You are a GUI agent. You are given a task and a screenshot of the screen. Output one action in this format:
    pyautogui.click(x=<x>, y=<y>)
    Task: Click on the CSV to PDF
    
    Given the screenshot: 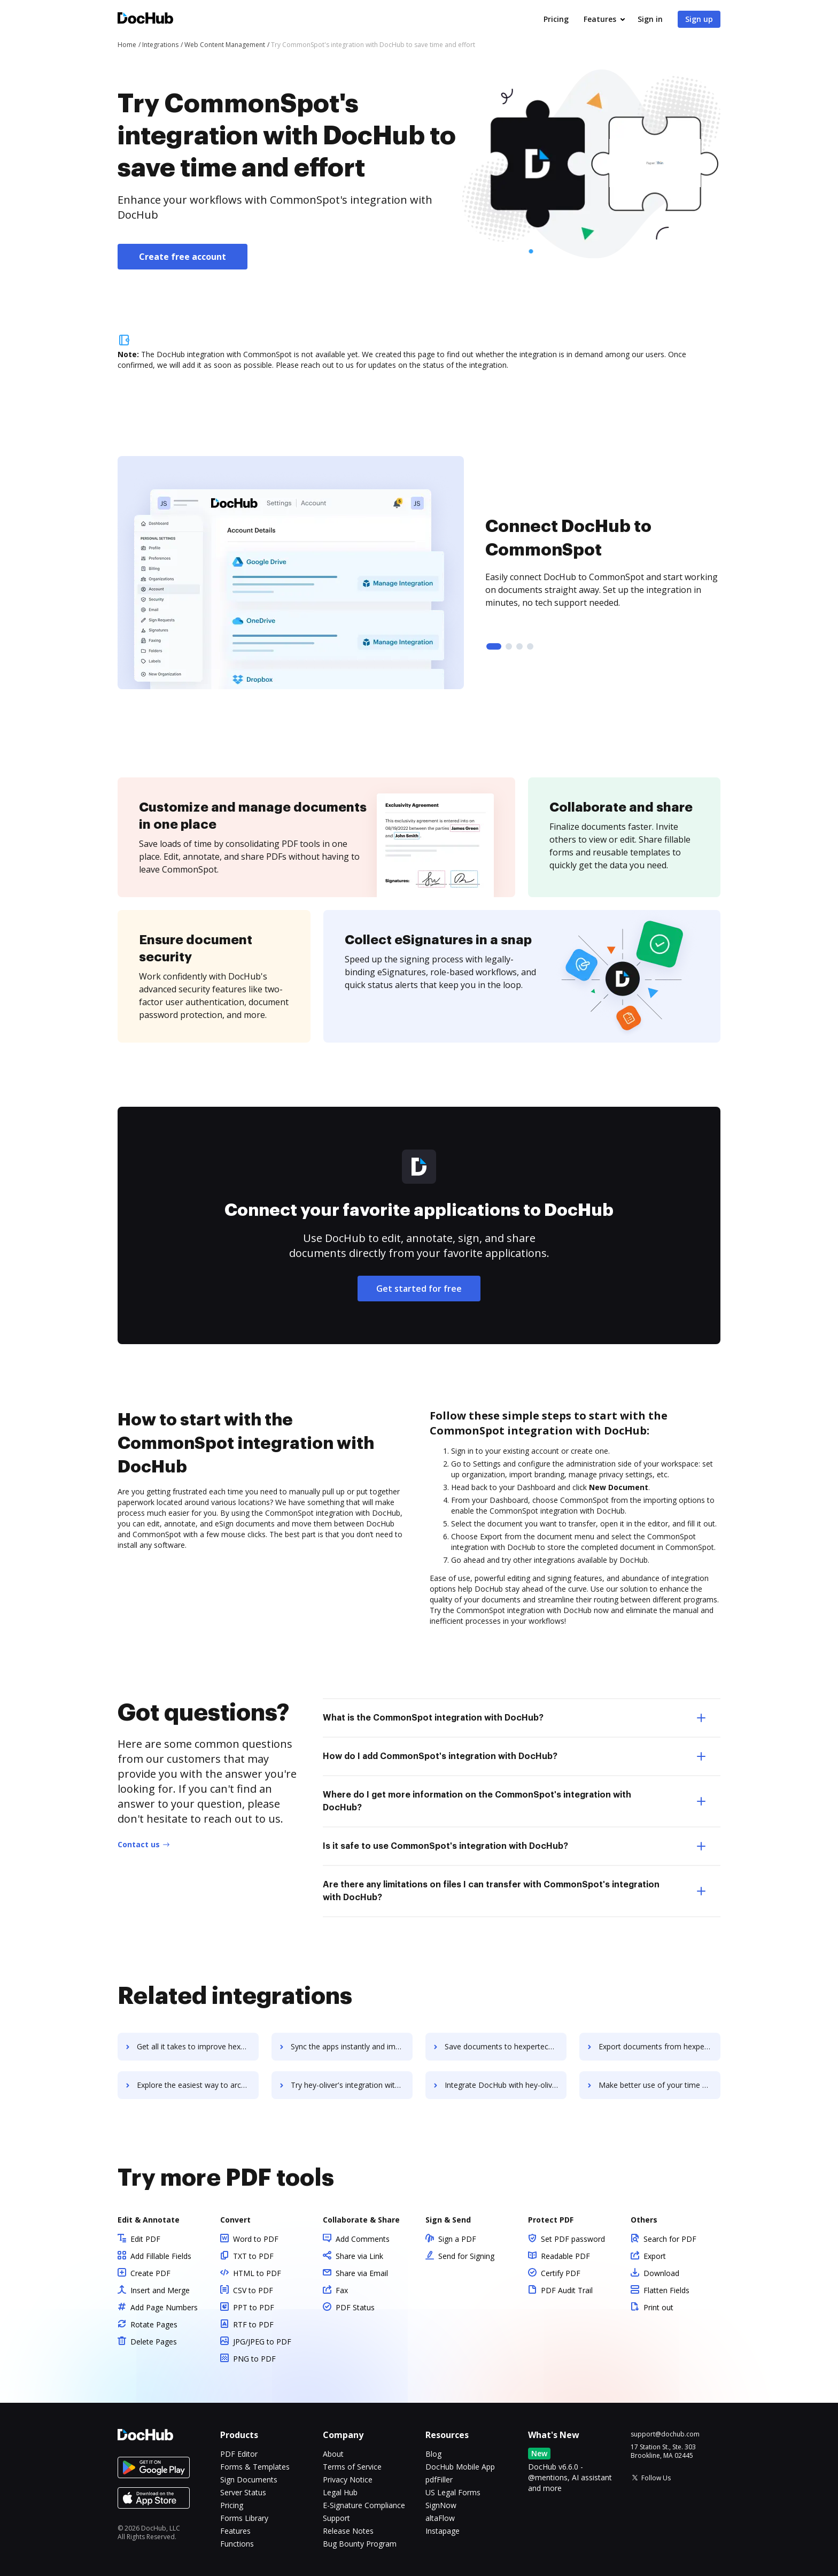 What is the action you would take?
    pyautogui.click(x=253, y=2290)
    